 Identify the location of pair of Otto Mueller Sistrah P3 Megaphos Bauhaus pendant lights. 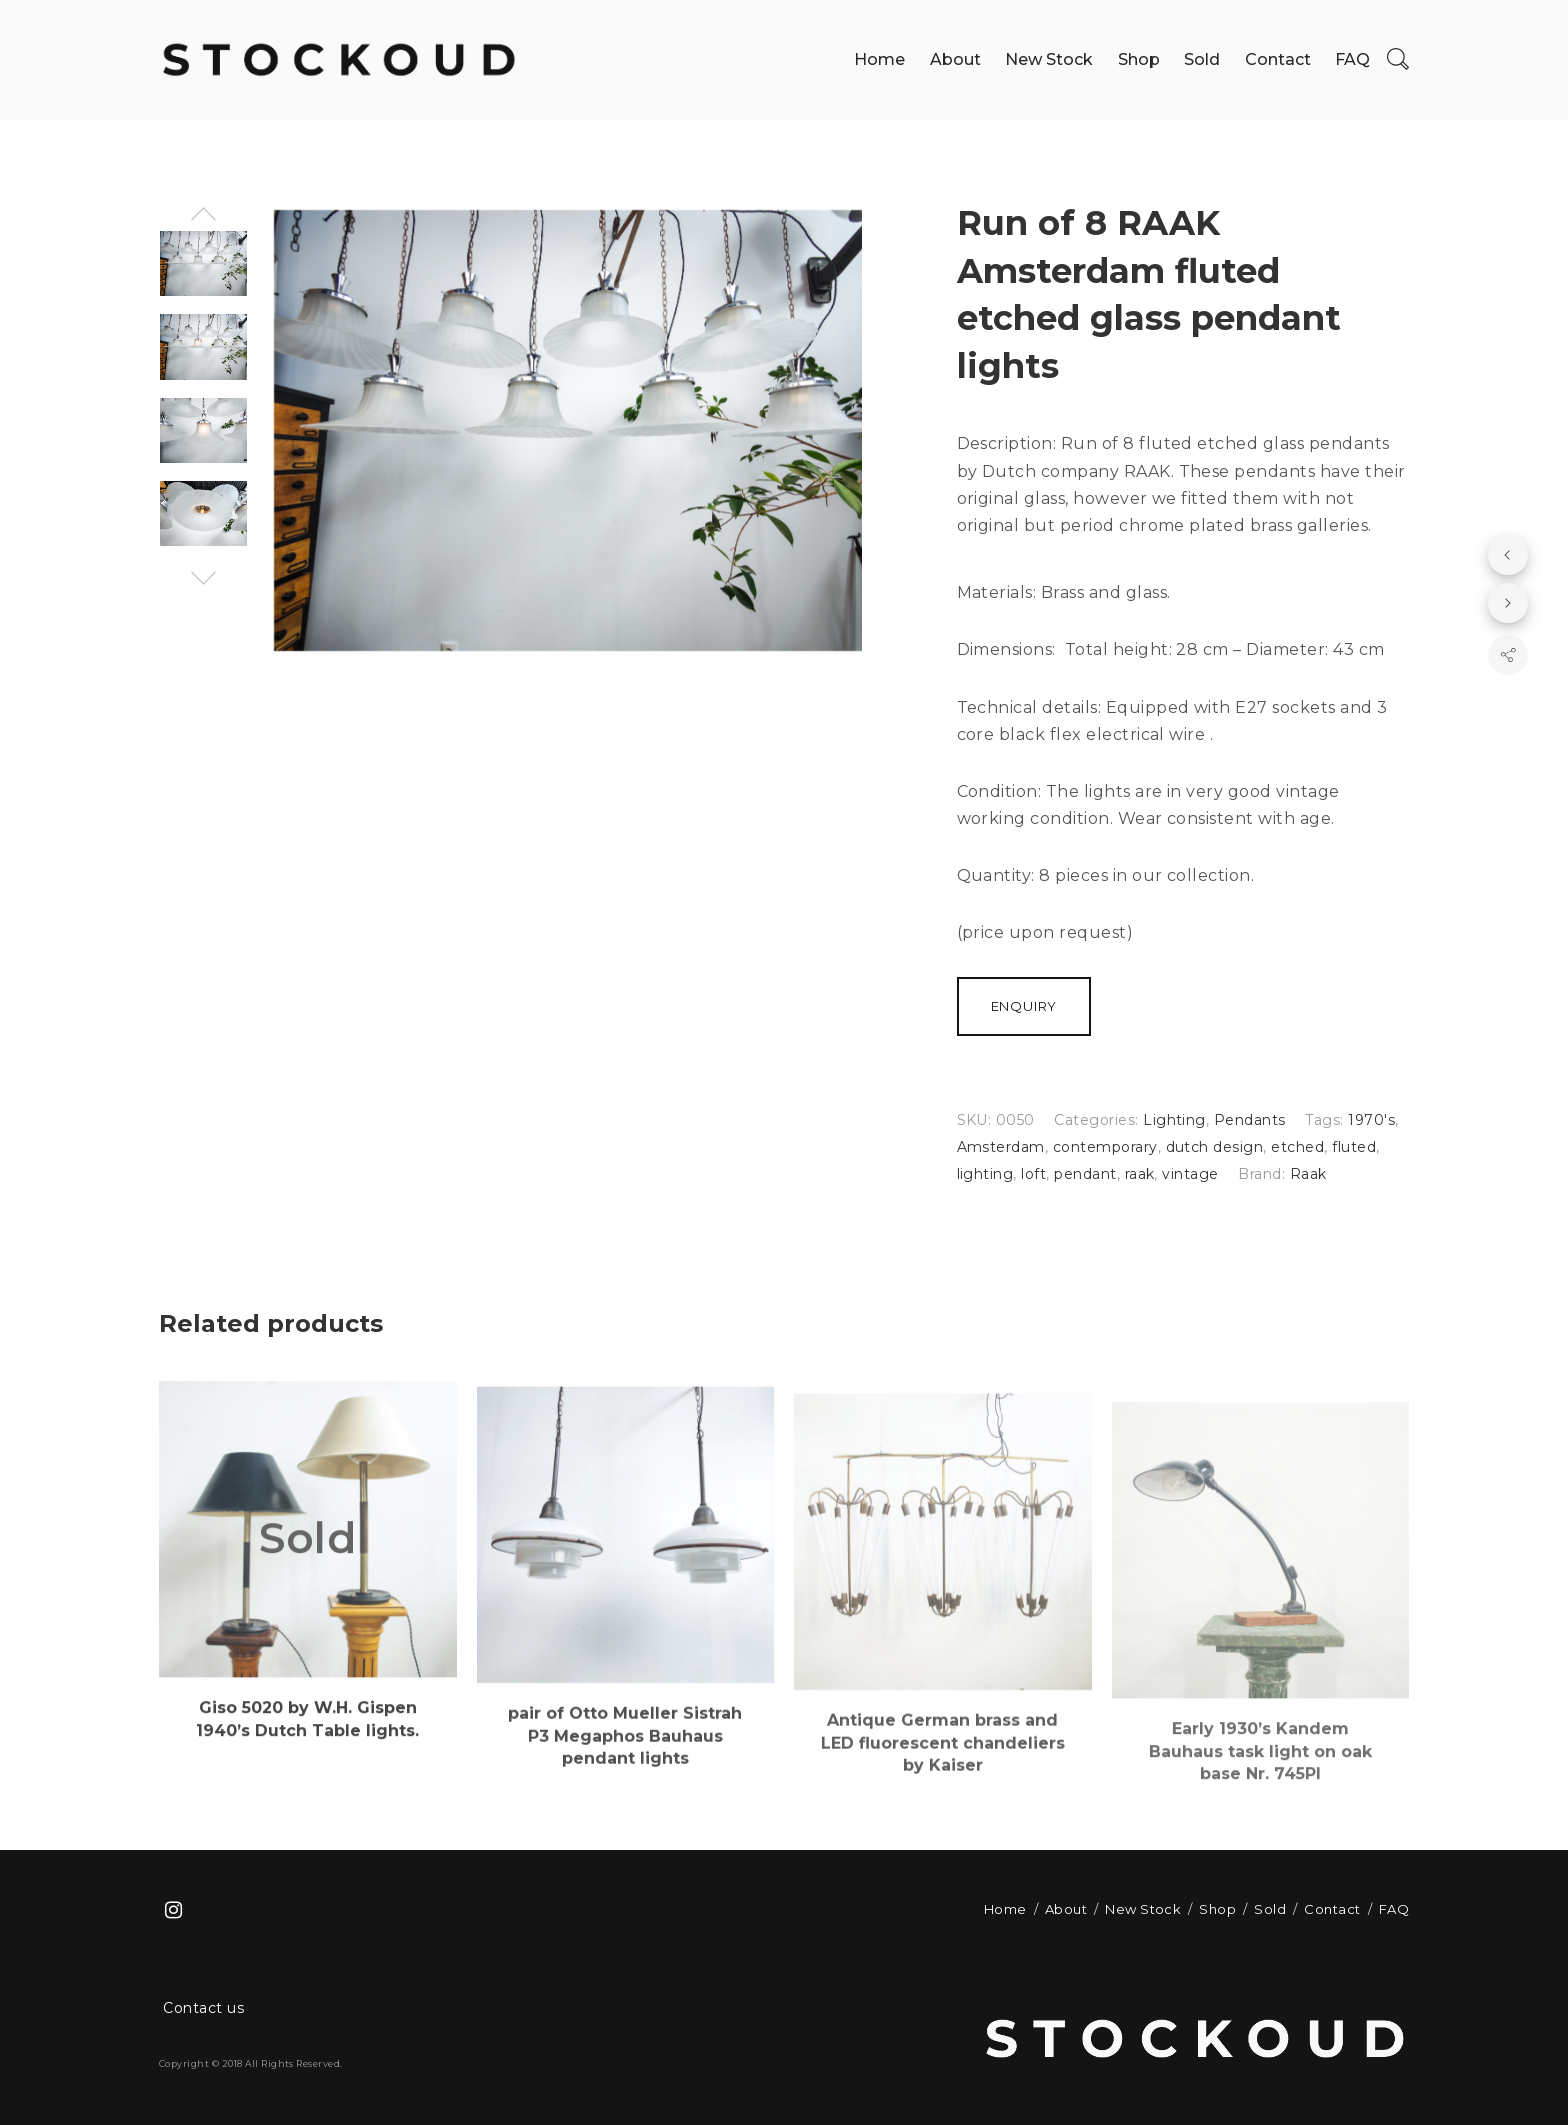
(625, 1778).